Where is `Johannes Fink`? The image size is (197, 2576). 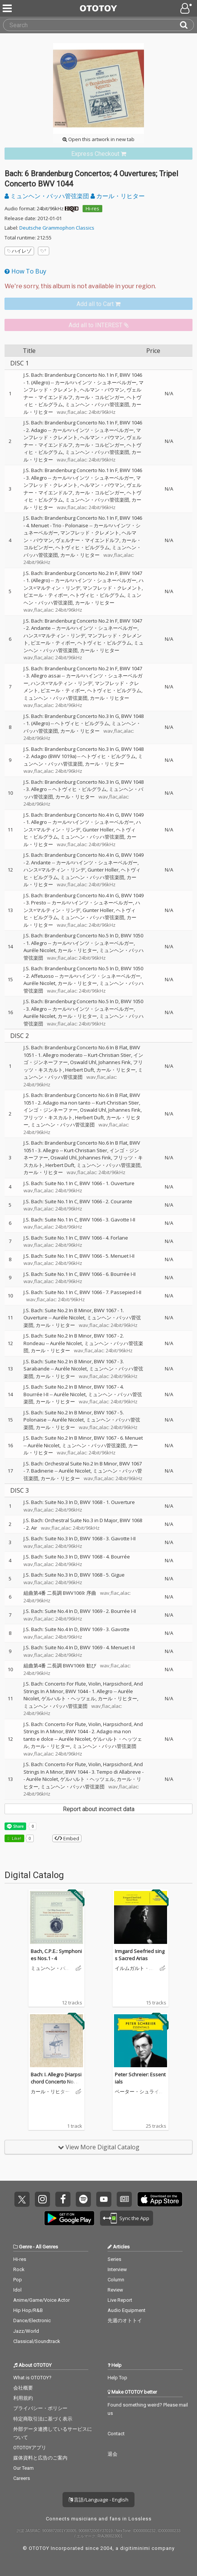
Johannes Fink is located at coordinates (114, 1062).